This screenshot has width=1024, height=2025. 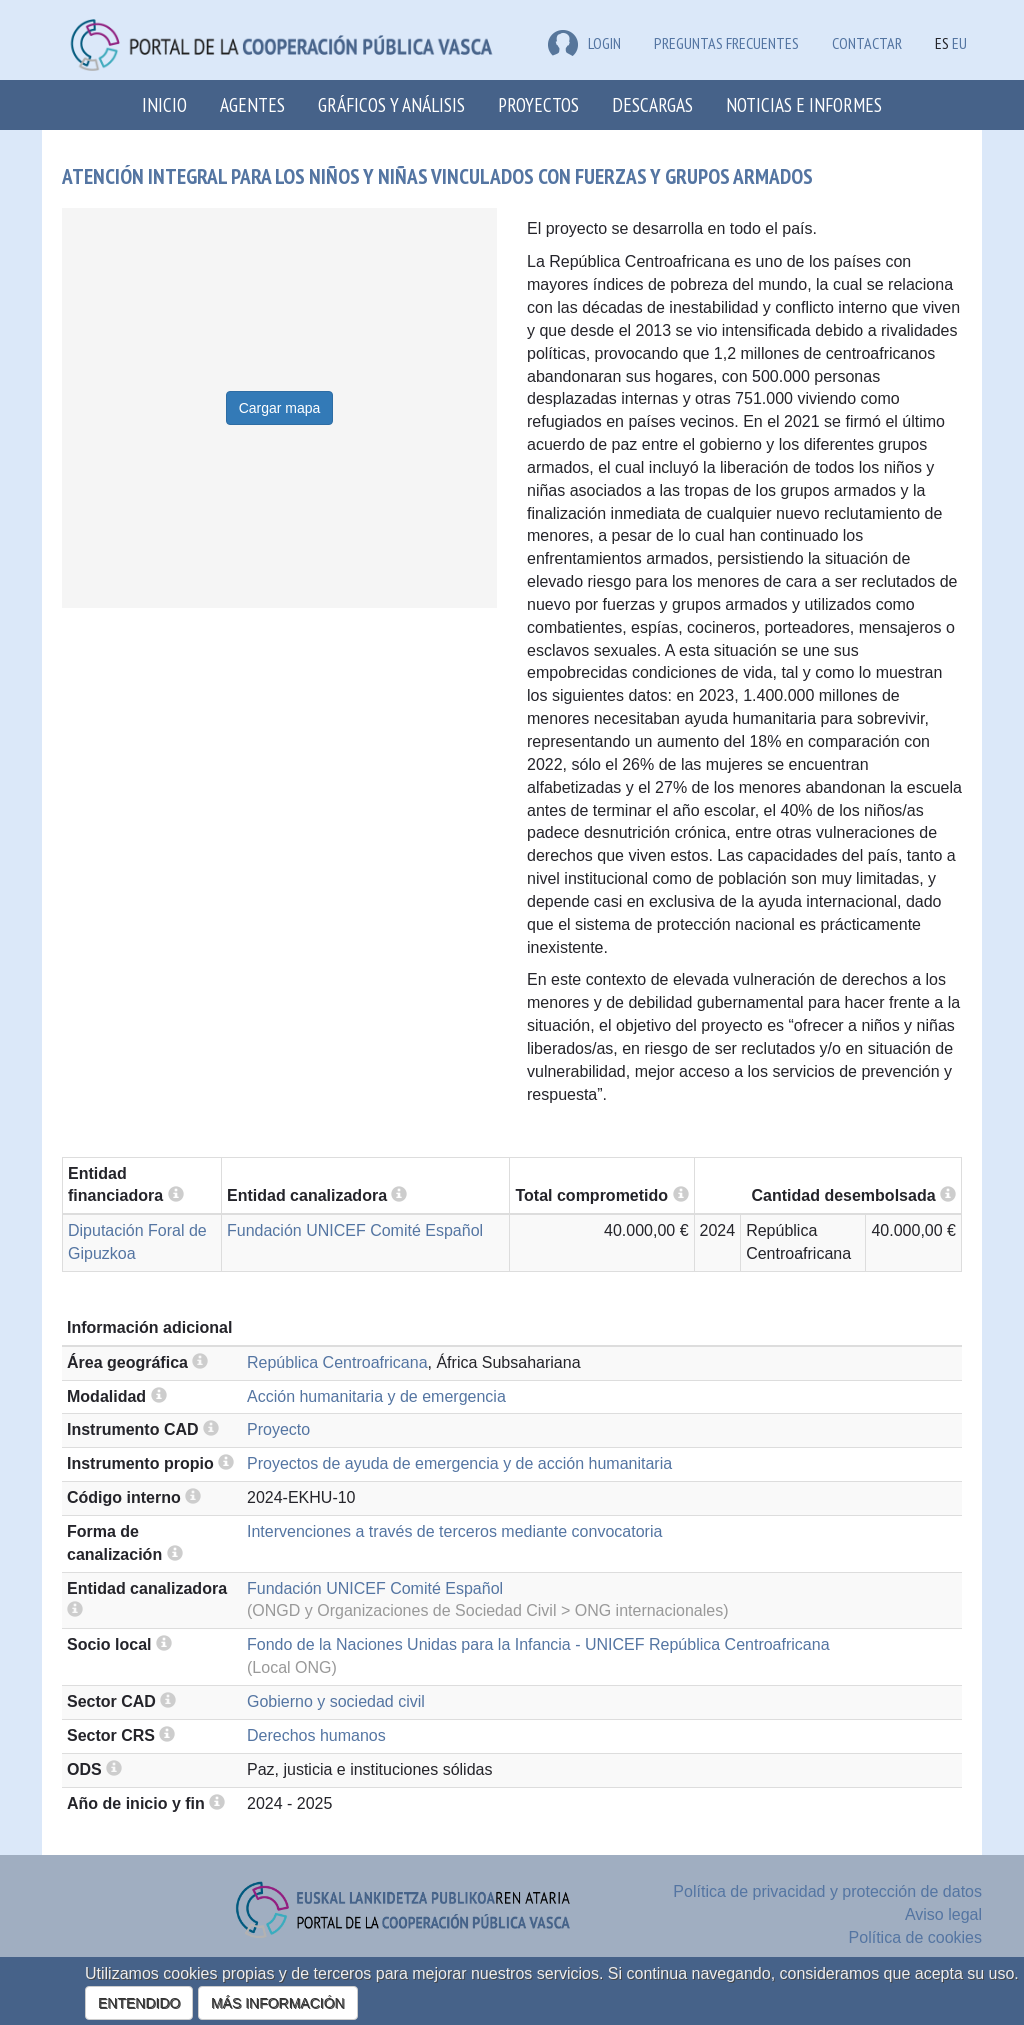 What do you see at coordinates (943, 1914) in the screenshot?
I see `Aviso legal` at bounding box center [943, 1914].